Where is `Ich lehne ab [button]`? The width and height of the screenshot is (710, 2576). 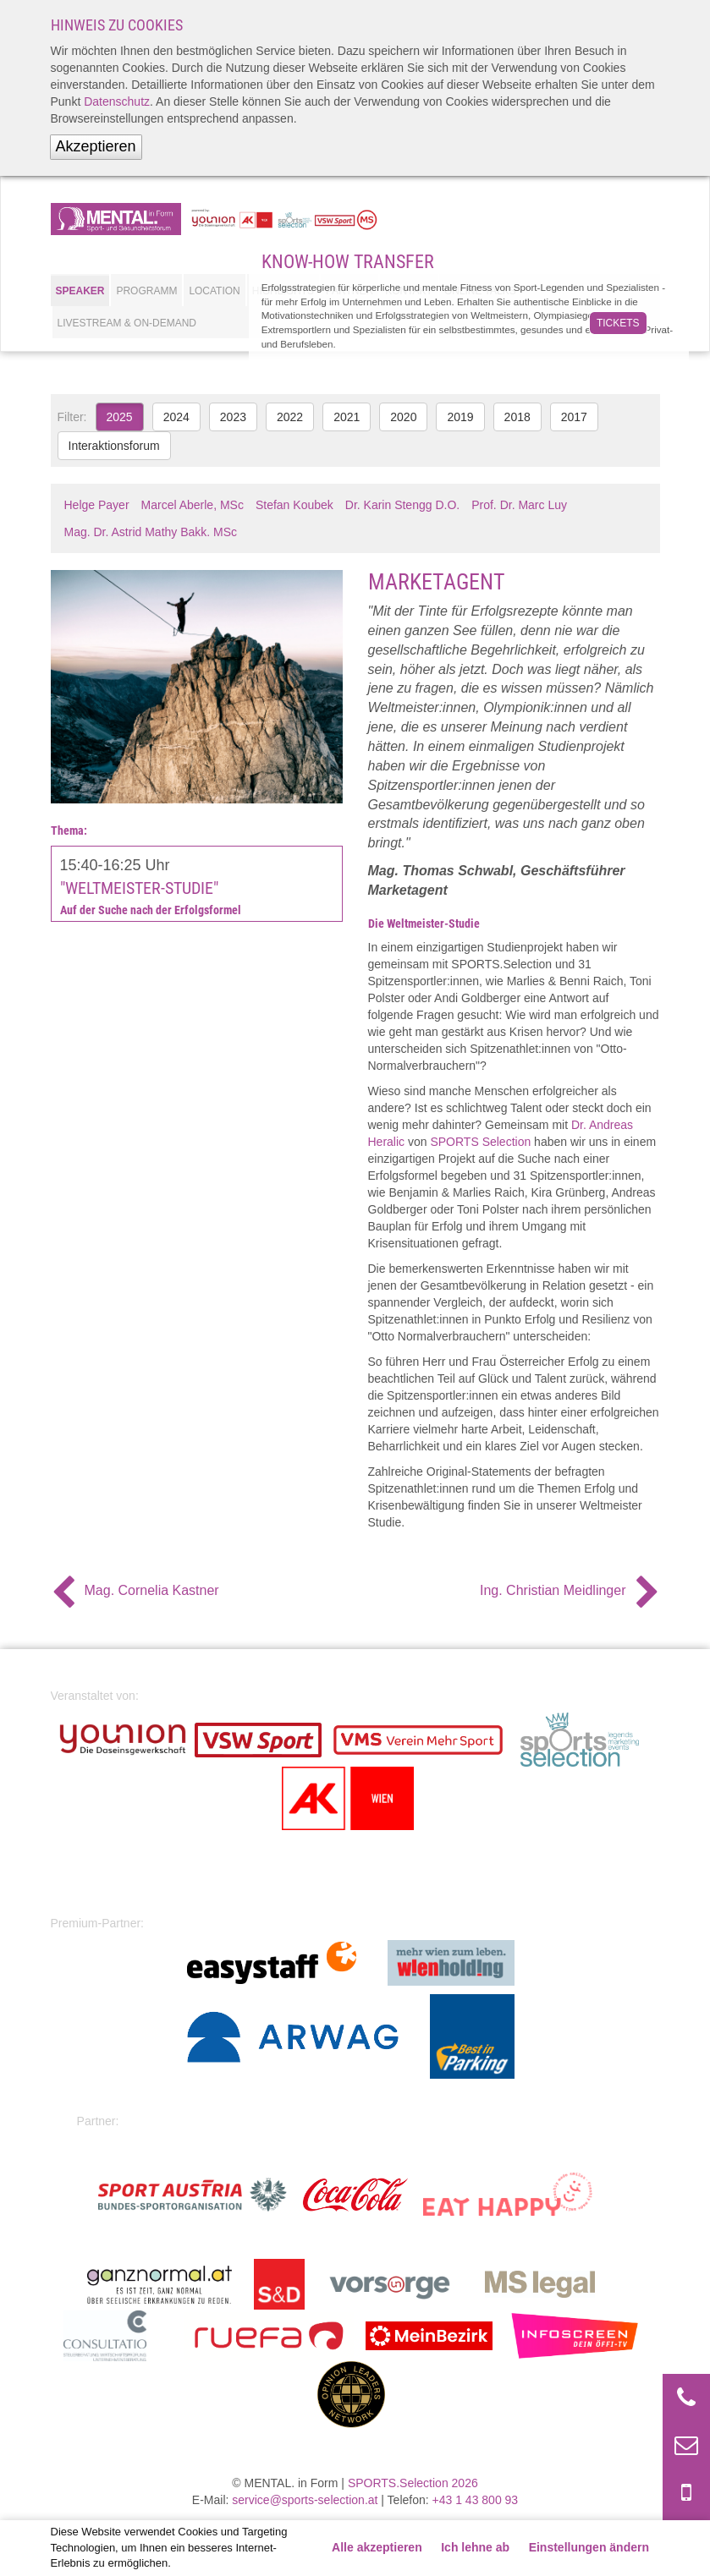
Ich lehne ab [button] is located at coordinates (475, 2547).